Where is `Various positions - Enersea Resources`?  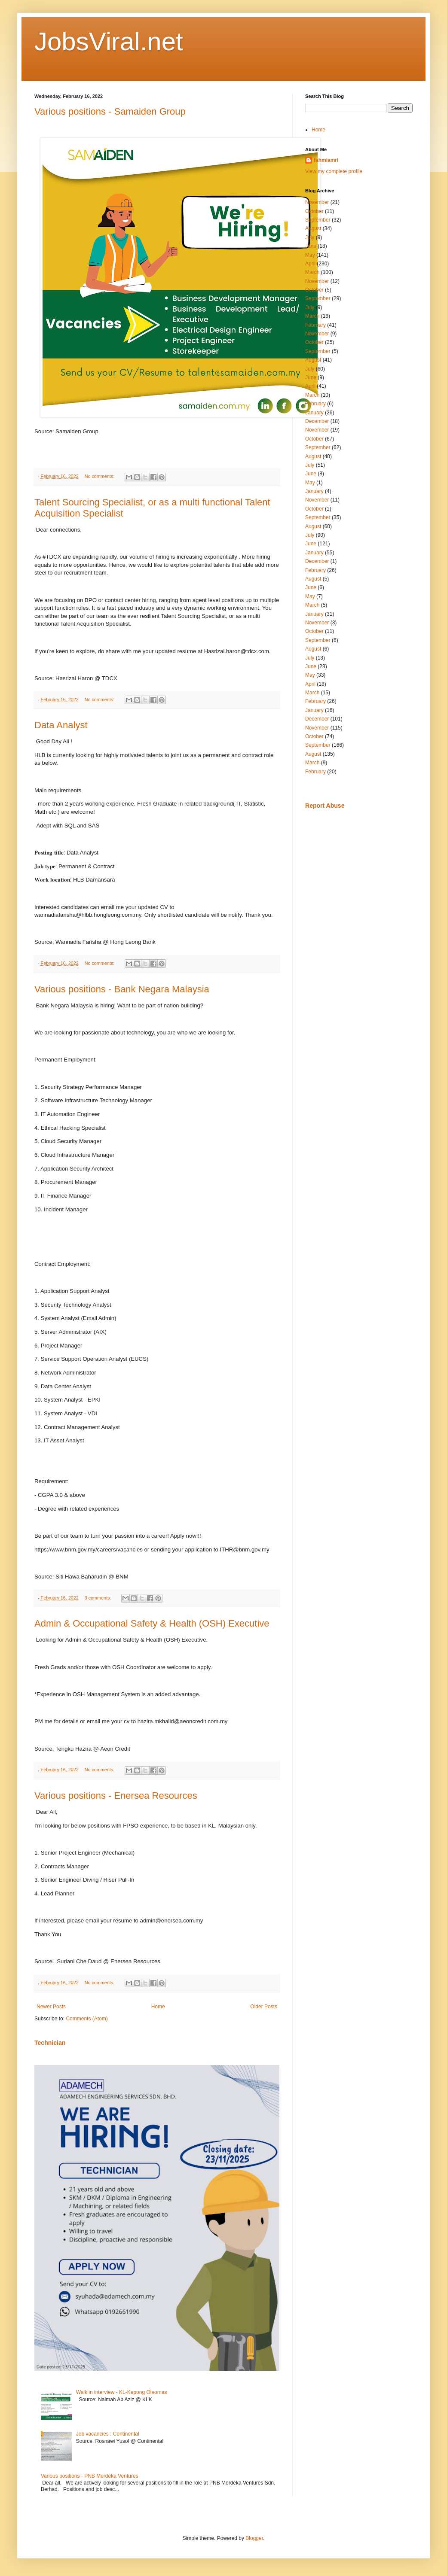 Various positions - Enersea Resources is located at coordinates (115, 1795).